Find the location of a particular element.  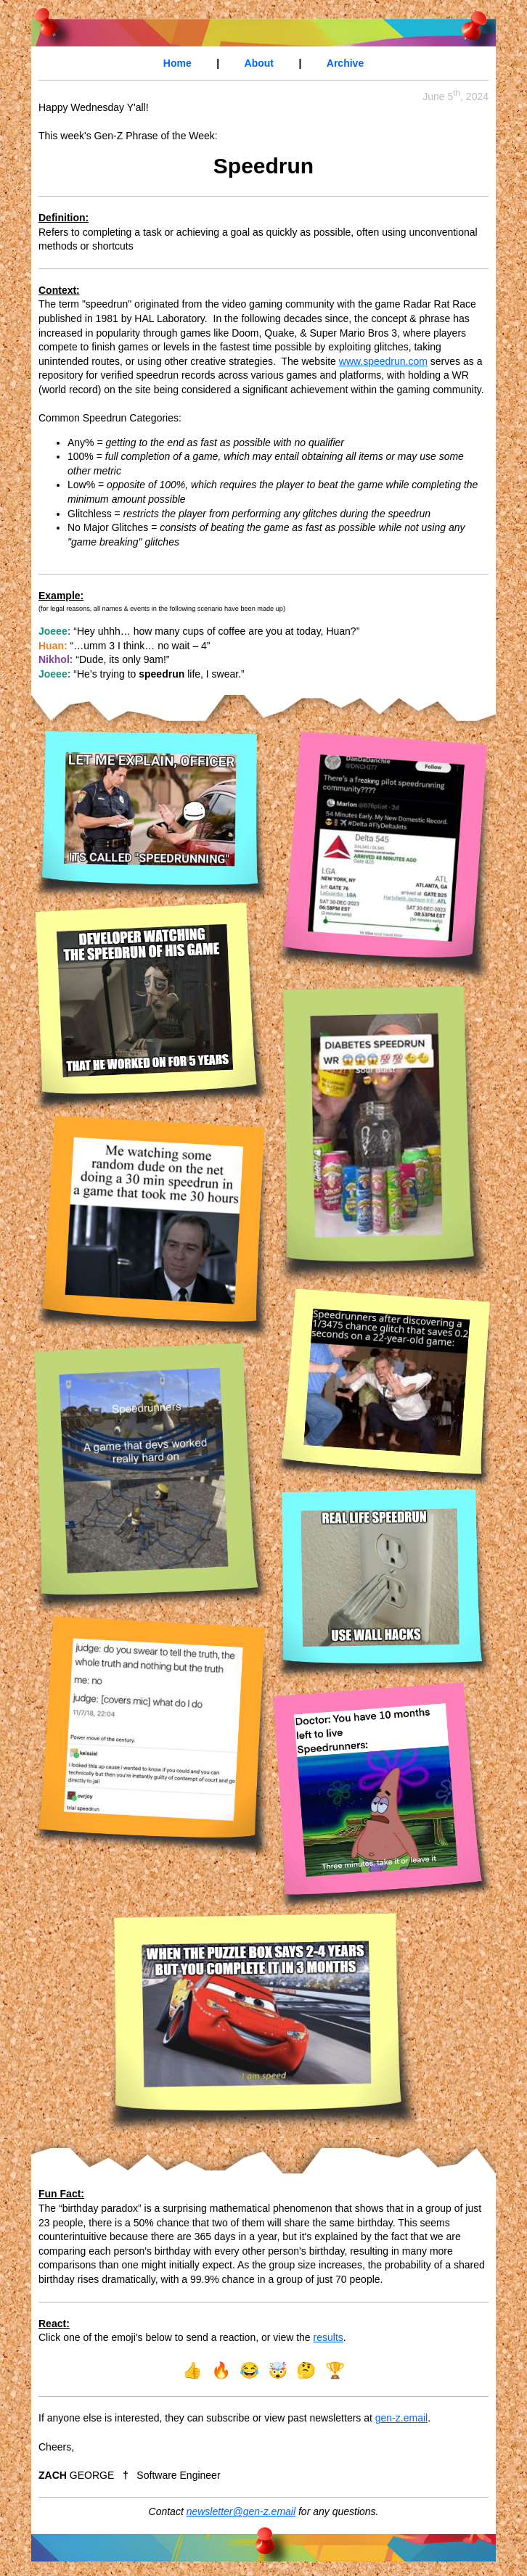

Home is located at coordinates (177, 63).